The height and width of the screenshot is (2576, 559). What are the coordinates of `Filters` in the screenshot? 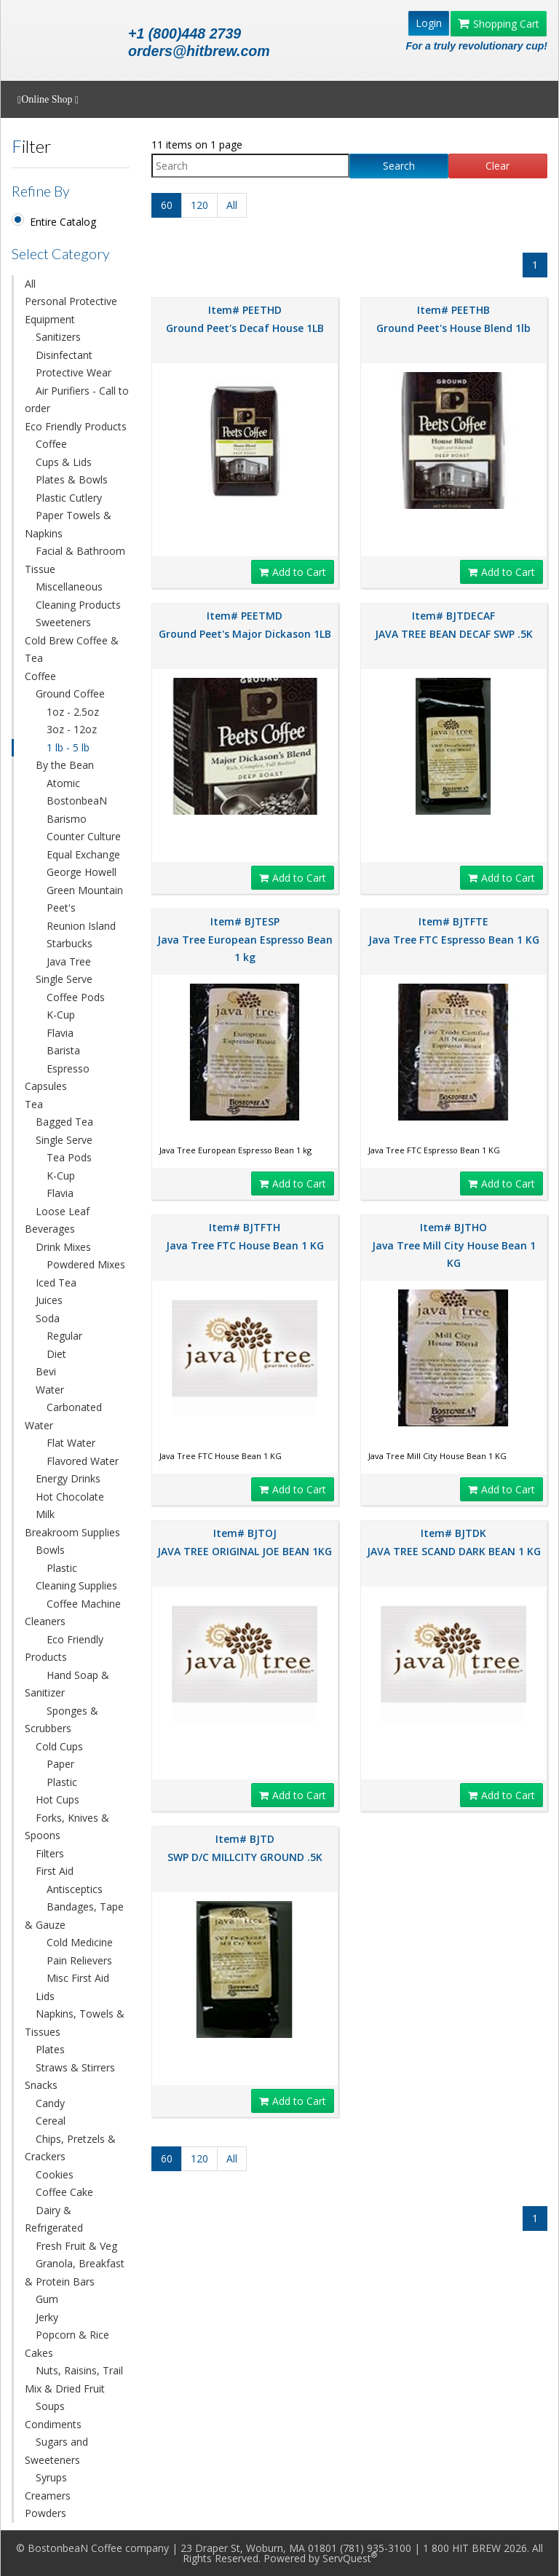 It's located at (50, 1853).